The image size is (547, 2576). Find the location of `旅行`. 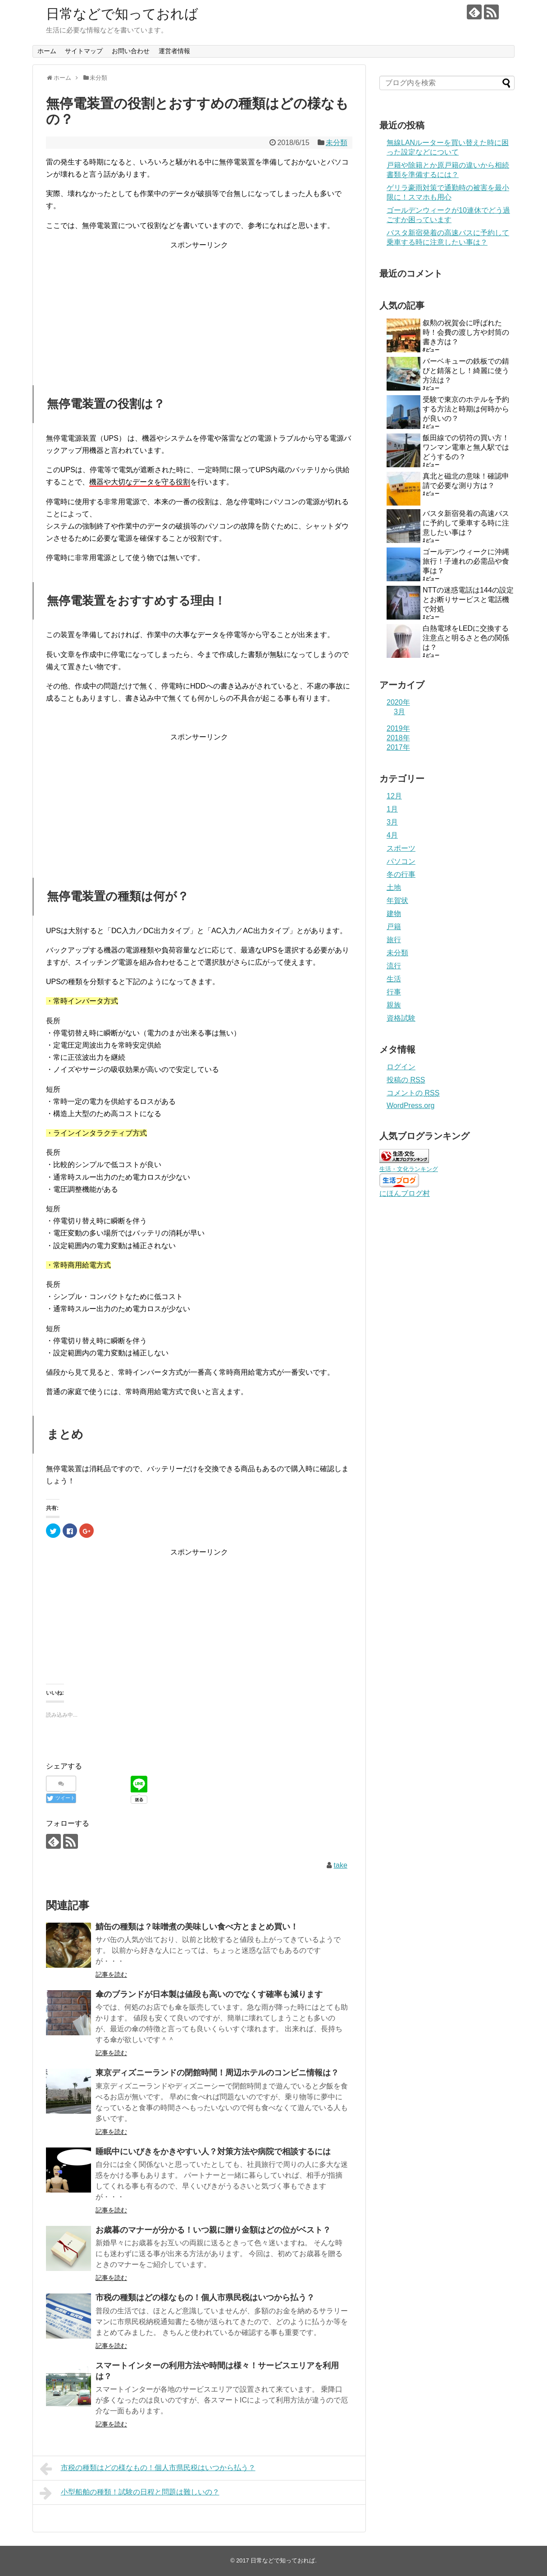

旅行 is located at coordinates (394, 940).